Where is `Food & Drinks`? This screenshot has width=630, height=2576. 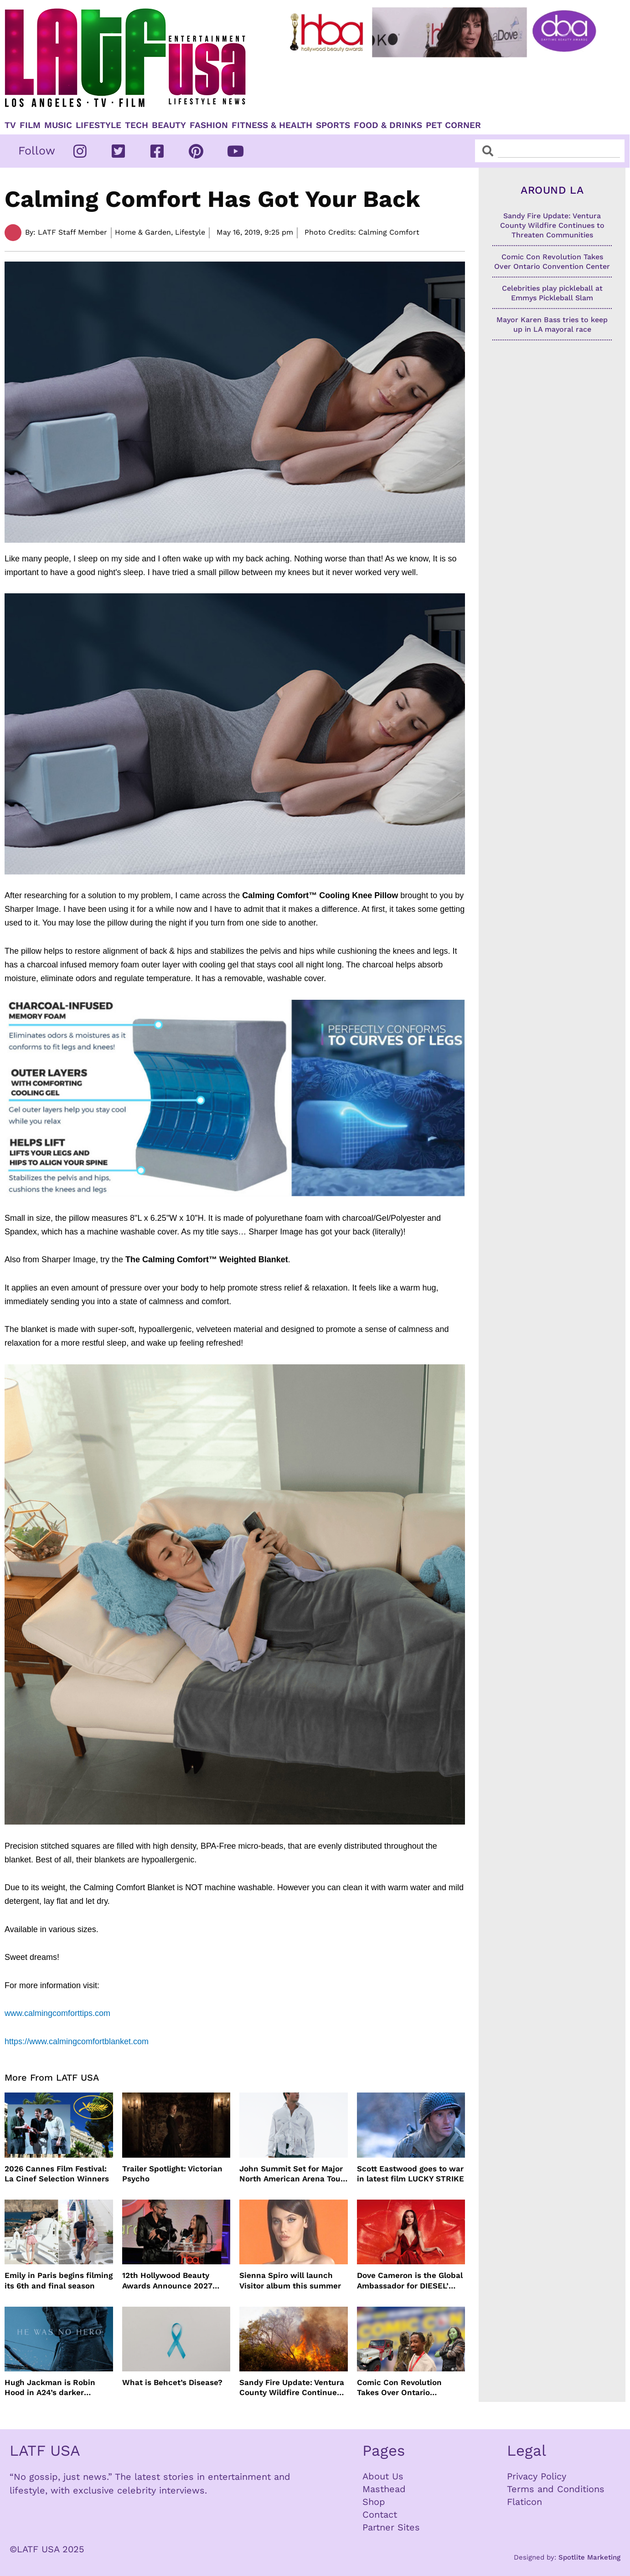 Food & Drinks is located at coordinates (388, 125).